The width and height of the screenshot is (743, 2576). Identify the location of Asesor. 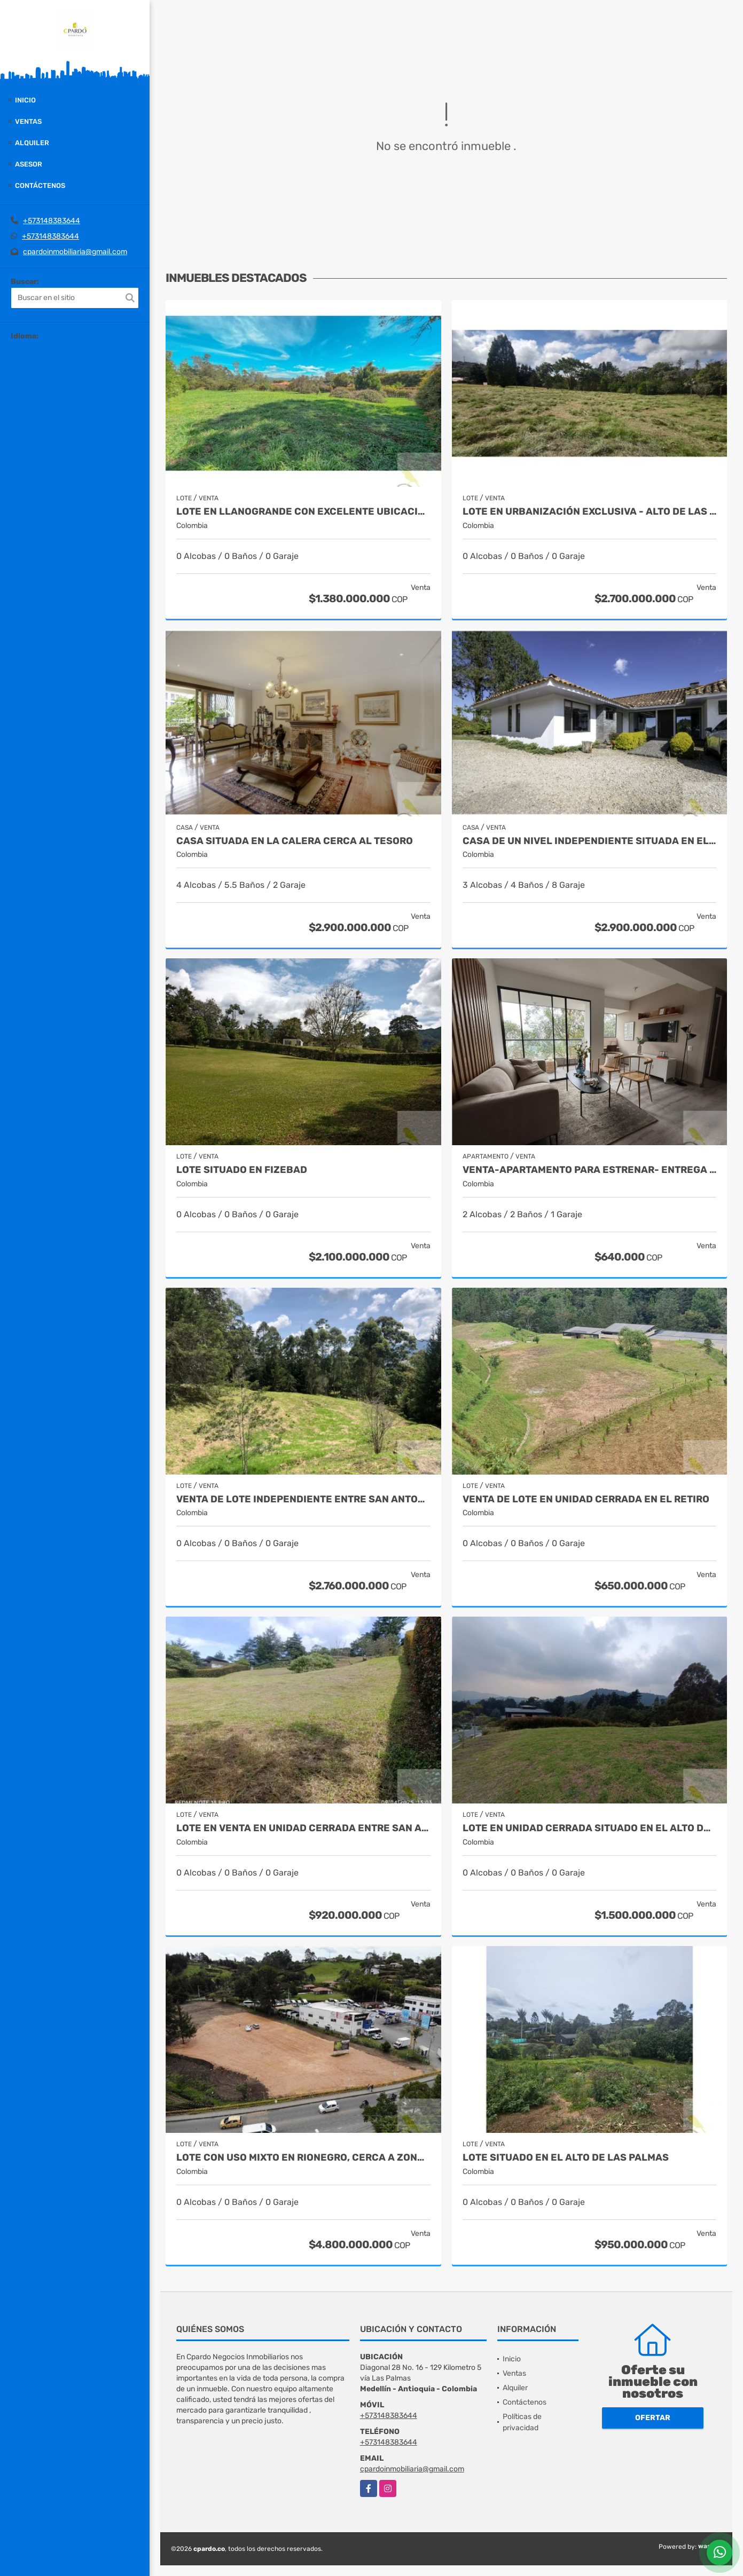
(28, 164).